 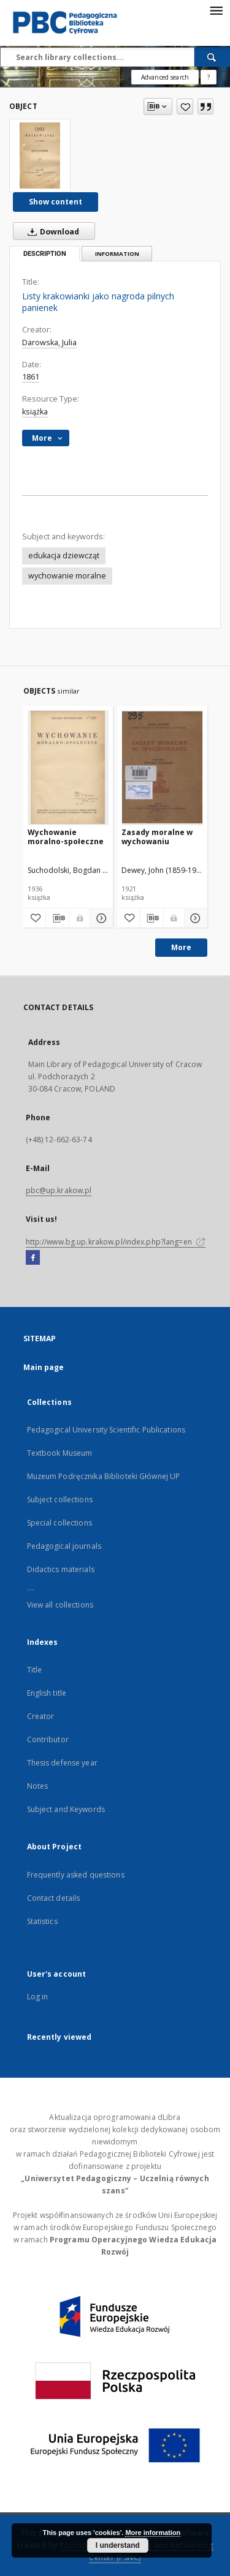 I want to click on Contact details, so click(x=53, y=1898).